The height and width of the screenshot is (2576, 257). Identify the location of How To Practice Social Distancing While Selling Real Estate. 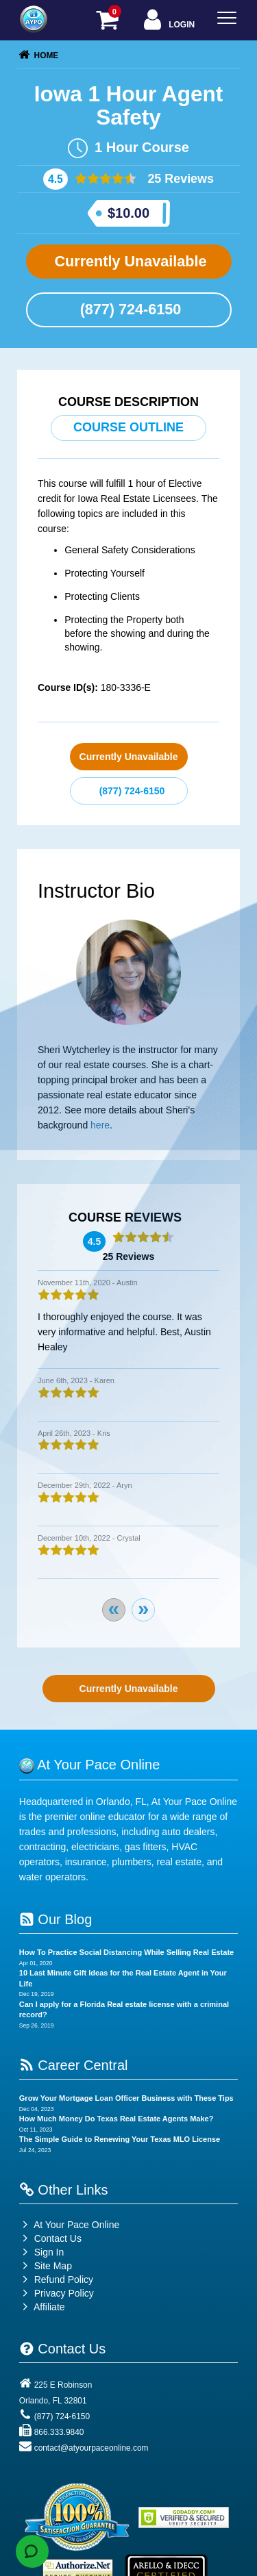
(126, 1952).